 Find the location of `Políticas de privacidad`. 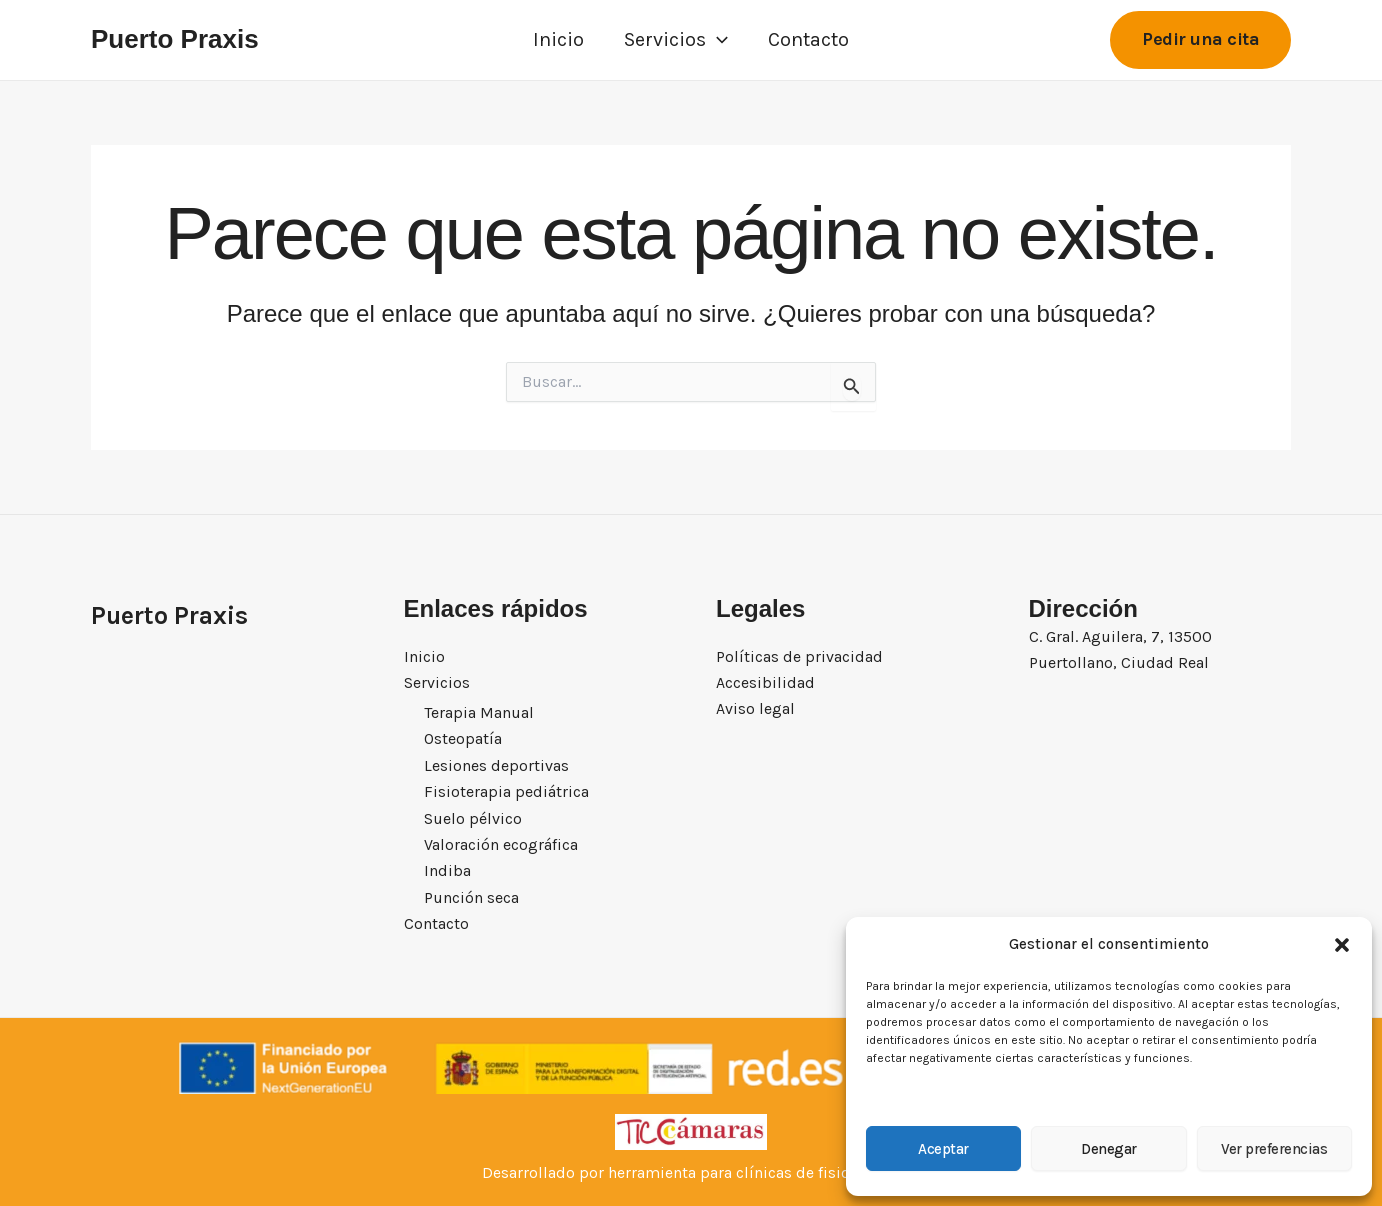

Políticas de privacidad is located at coordinates (799, 655).